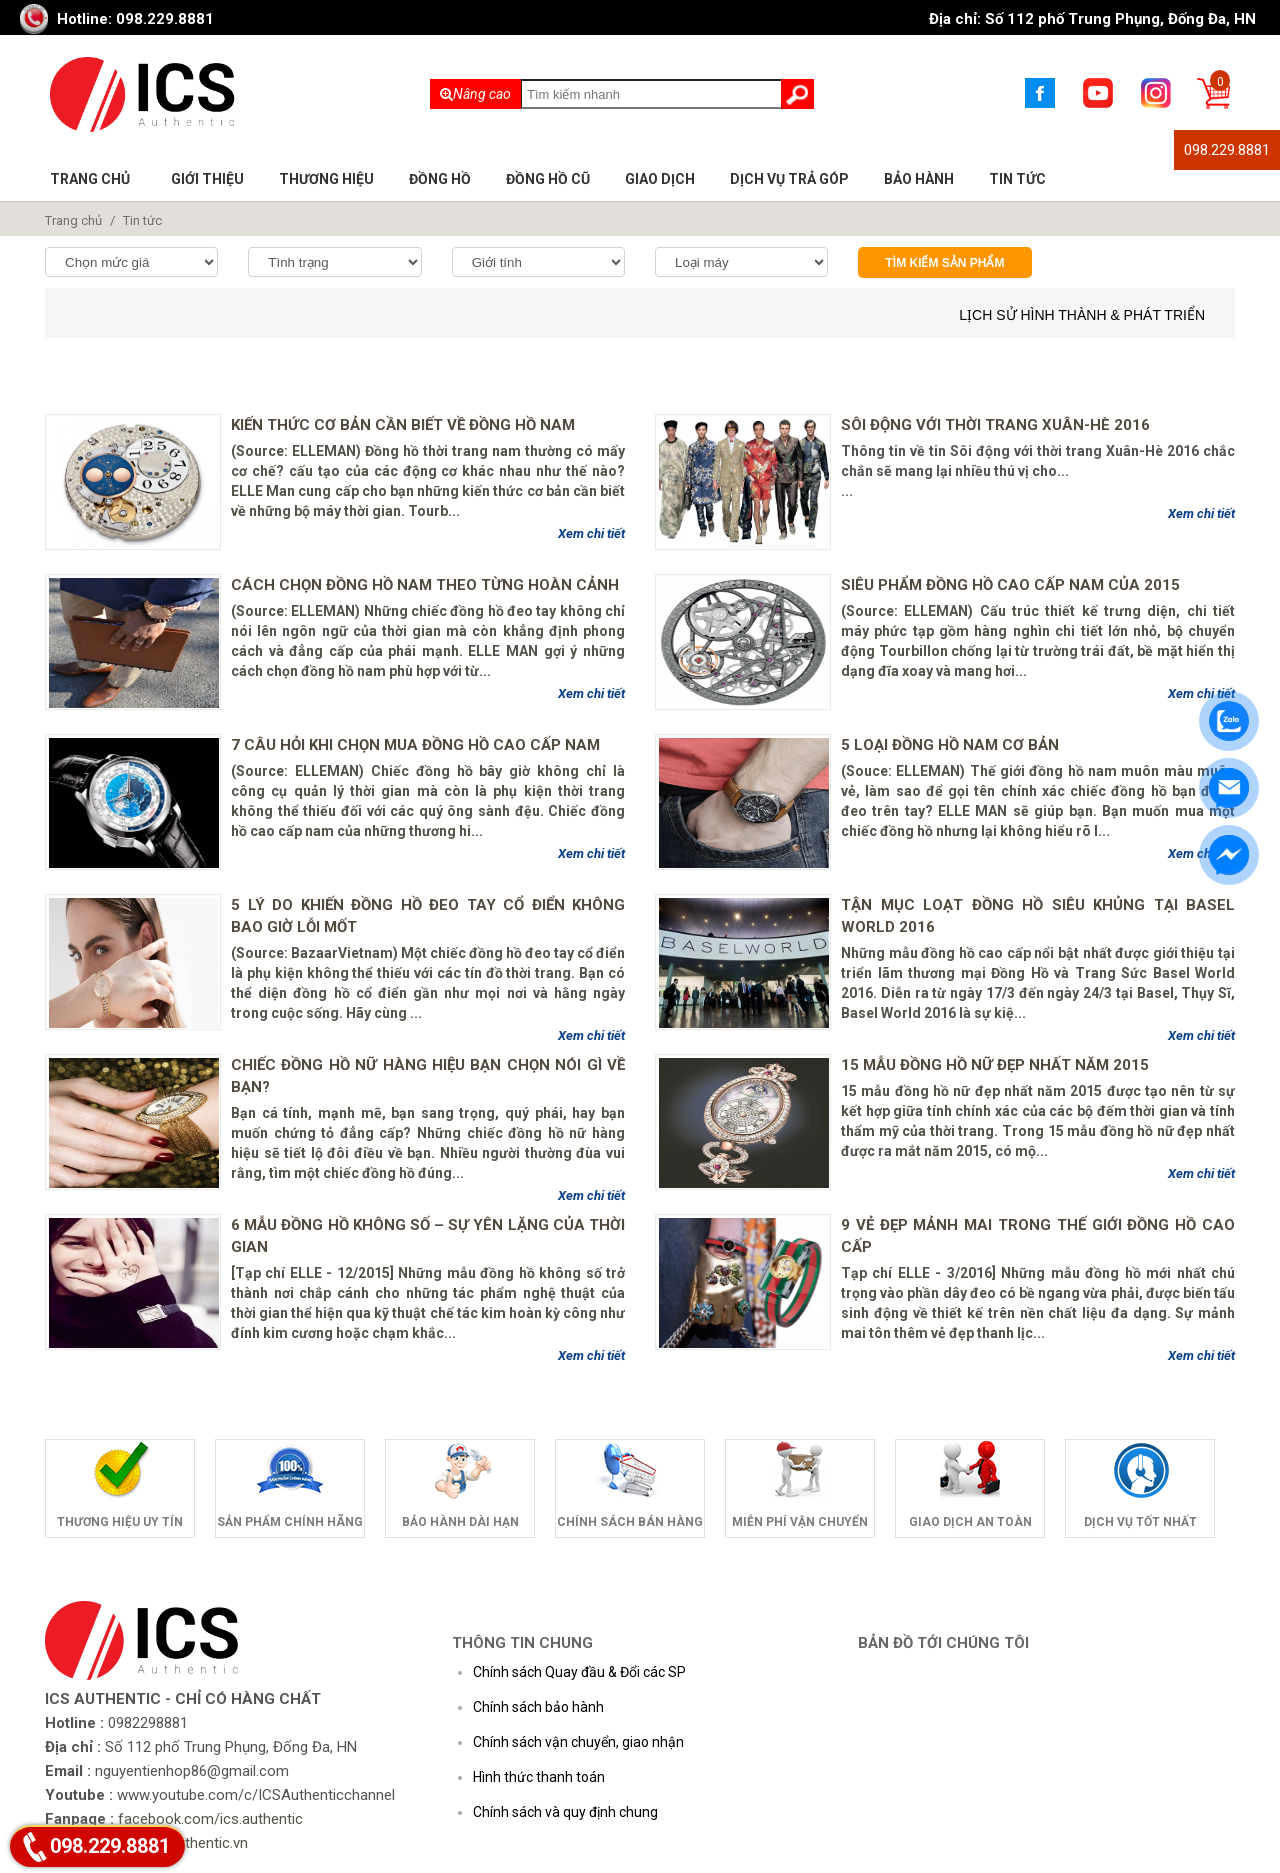 The image size is (1280, 1873). I want to click on Giới thiệu, so click(207, 179).